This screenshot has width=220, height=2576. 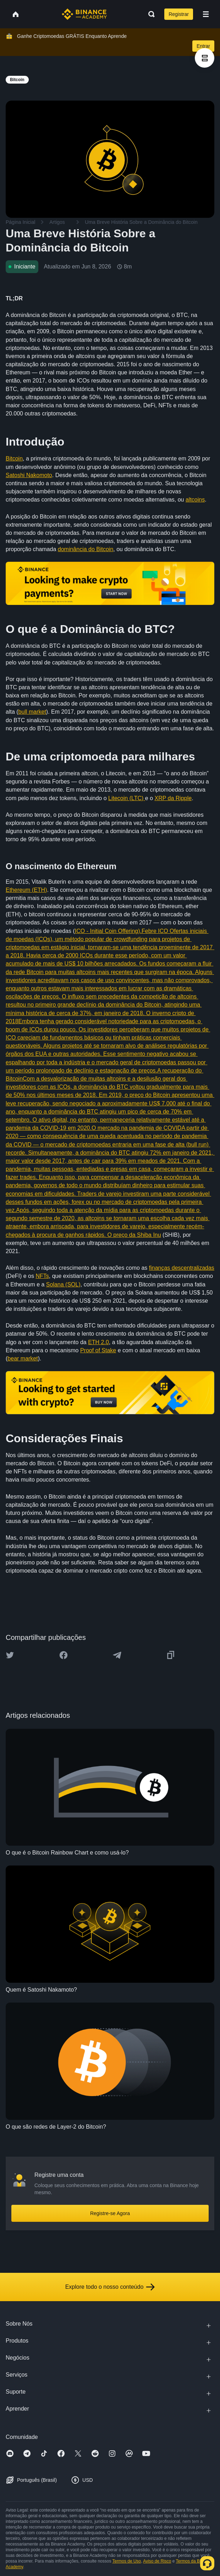 I want to click on dominância do Bitcoin, so click(x=86, y=549).